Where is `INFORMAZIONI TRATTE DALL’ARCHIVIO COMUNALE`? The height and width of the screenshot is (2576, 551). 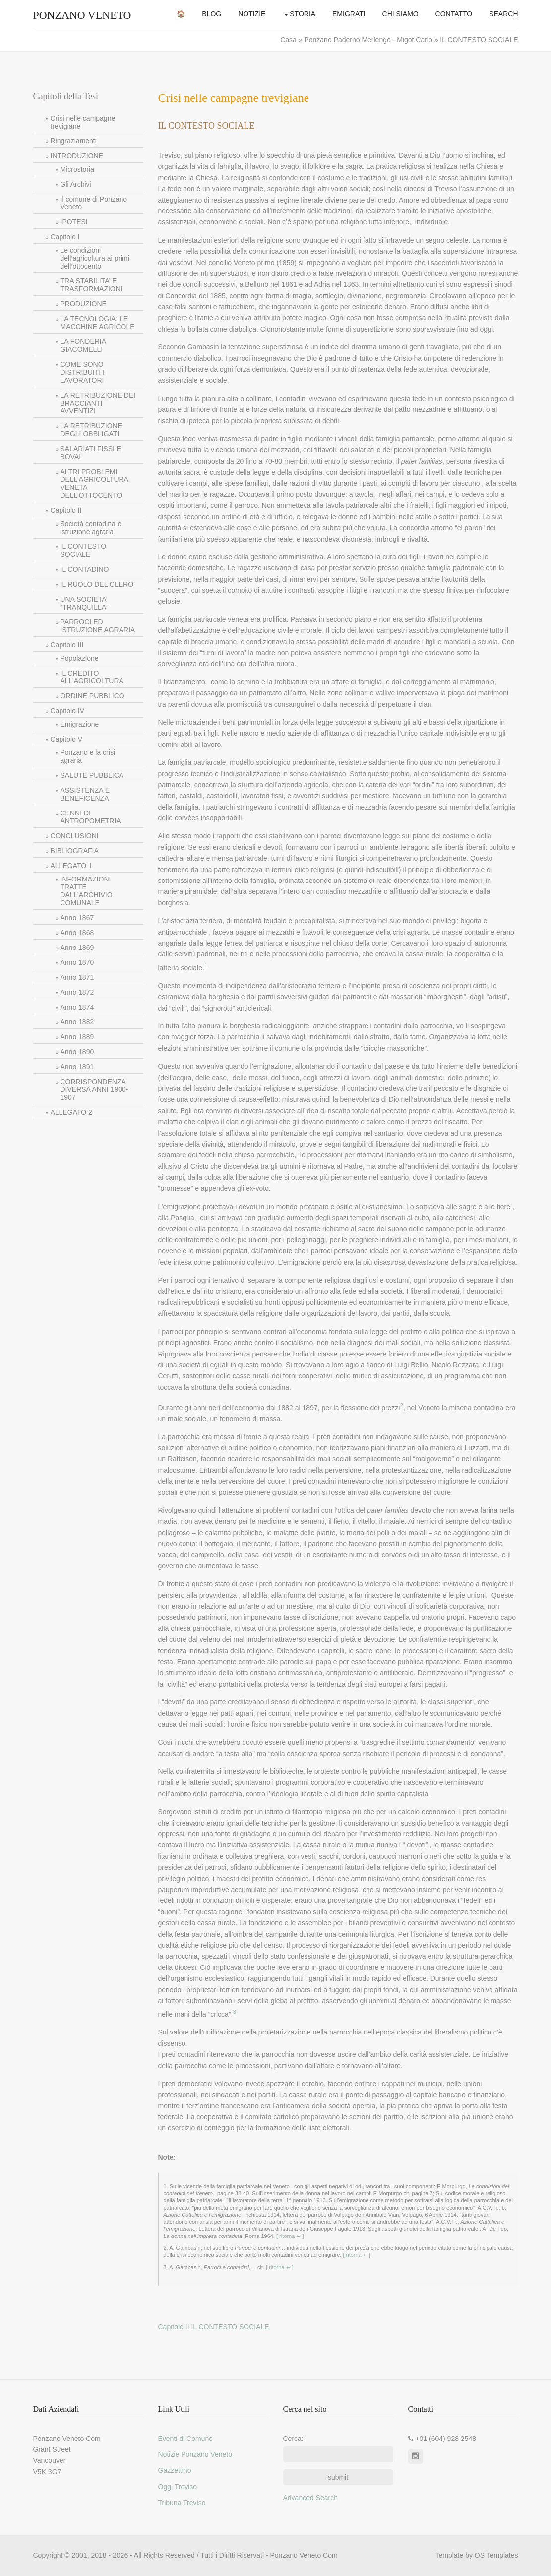
INFORMAZIONI TRATTE DALL’ARCHIVIO COMUNALE is located at coordinates (87, 891).